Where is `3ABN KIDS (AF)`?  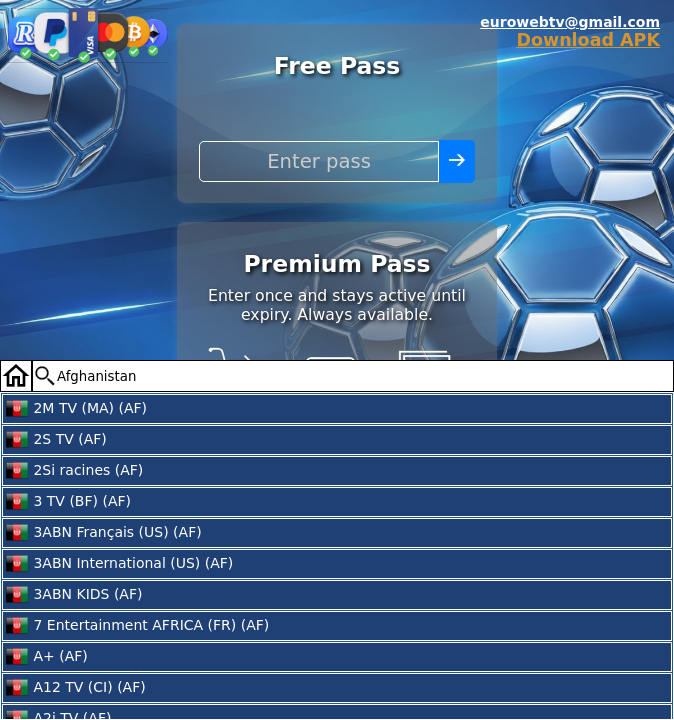
3ABN KIDS (AF) is located at coordinates (73, 595).